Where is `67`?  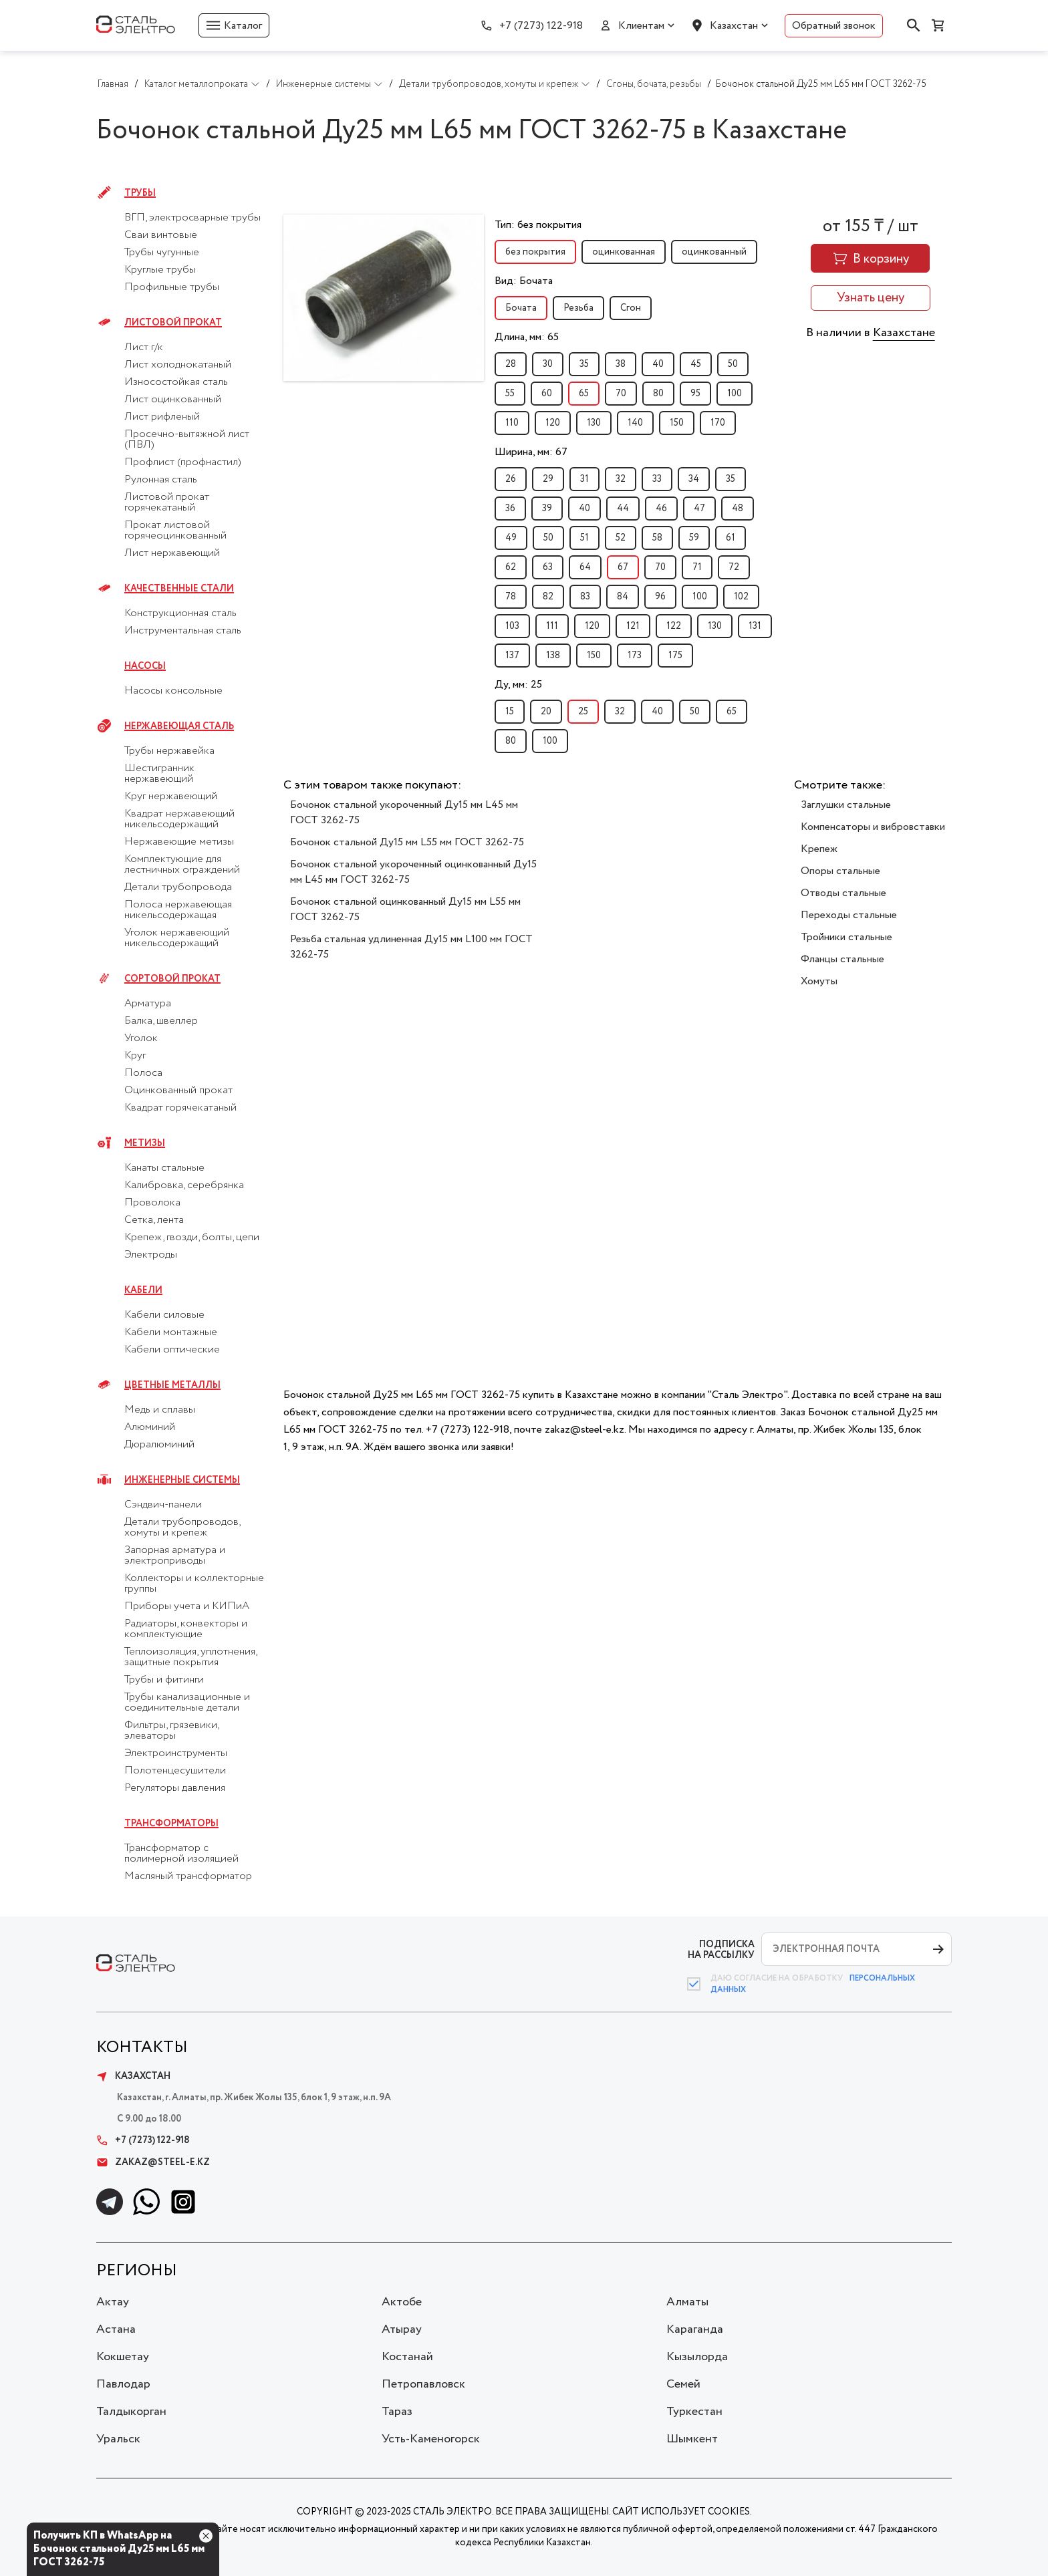 67 is located at coordinates (623, 567).